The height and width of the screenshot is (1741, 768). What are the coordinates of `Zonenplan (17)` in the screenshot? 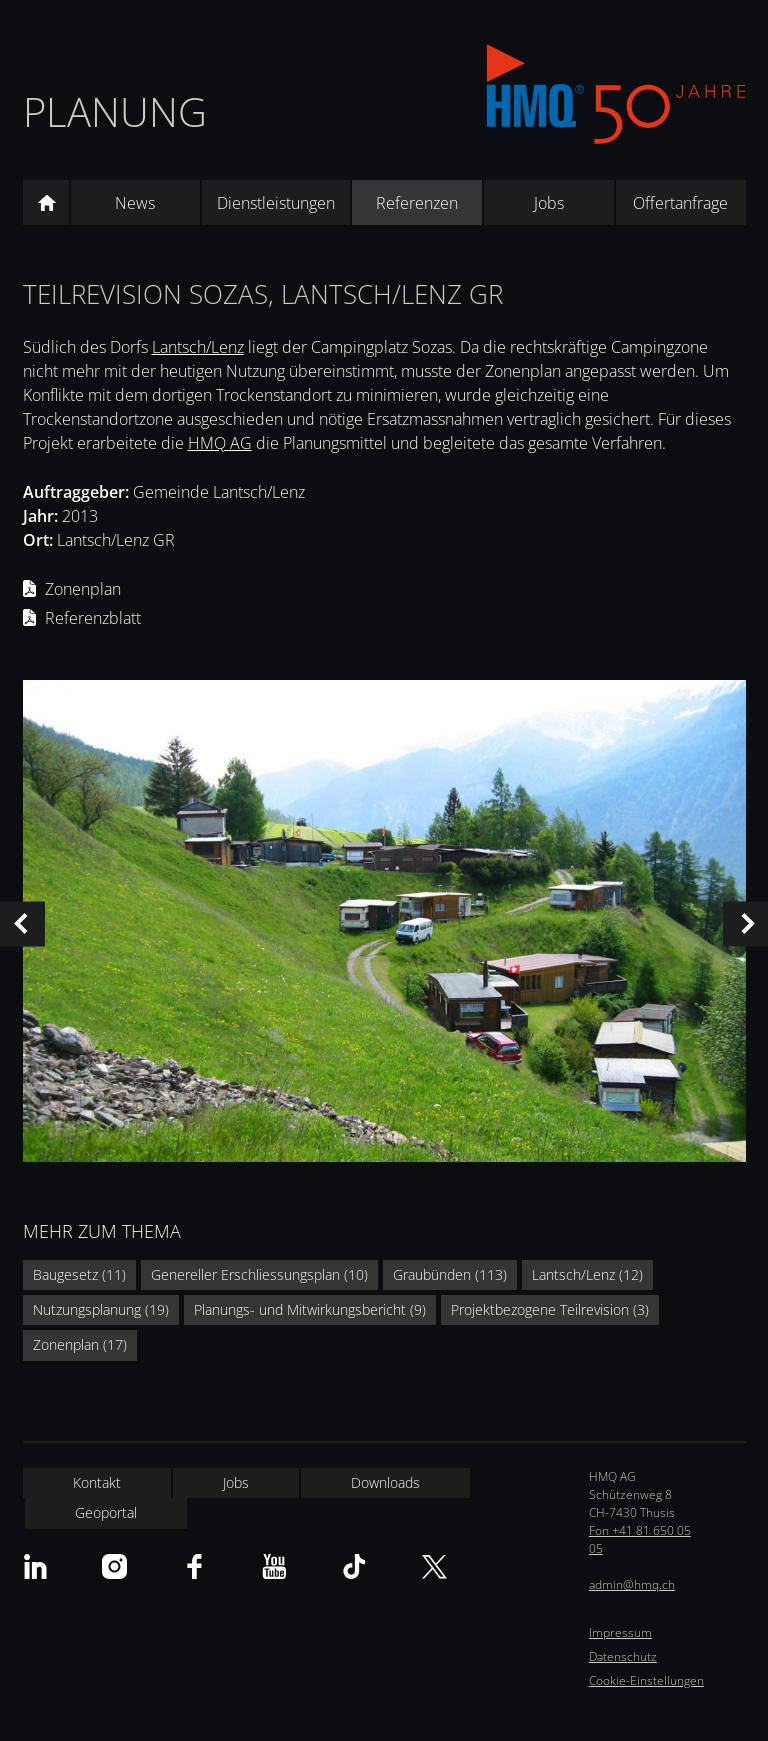 It's located at (80, 1344).